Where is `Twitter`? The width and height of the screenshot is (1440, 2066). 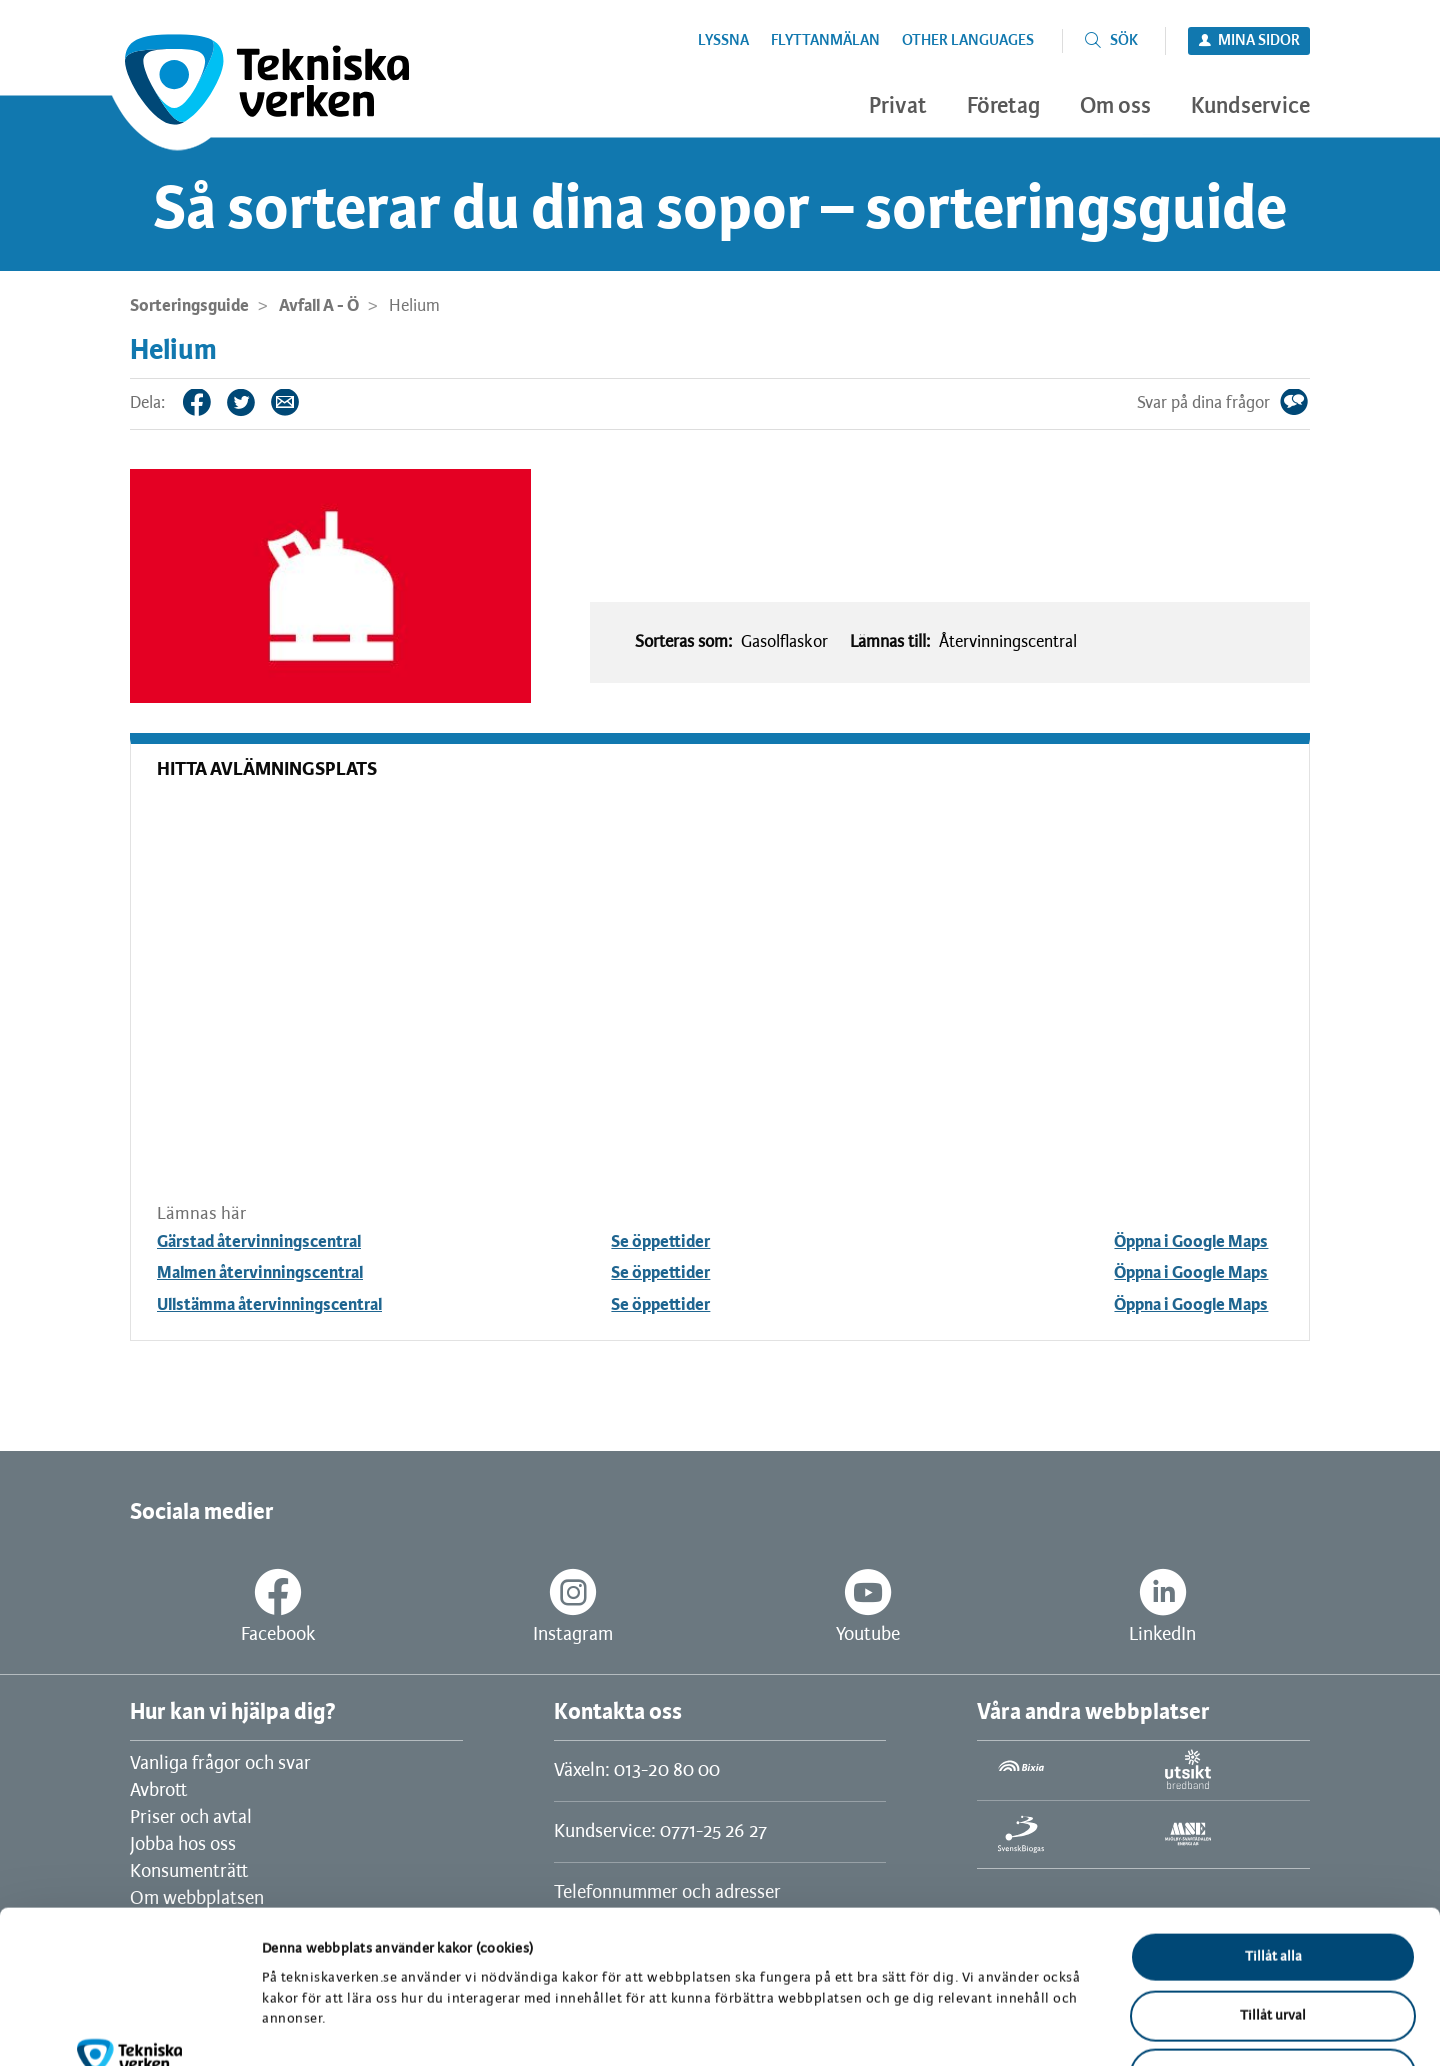
Twitter is located at coordinates (256, 402).